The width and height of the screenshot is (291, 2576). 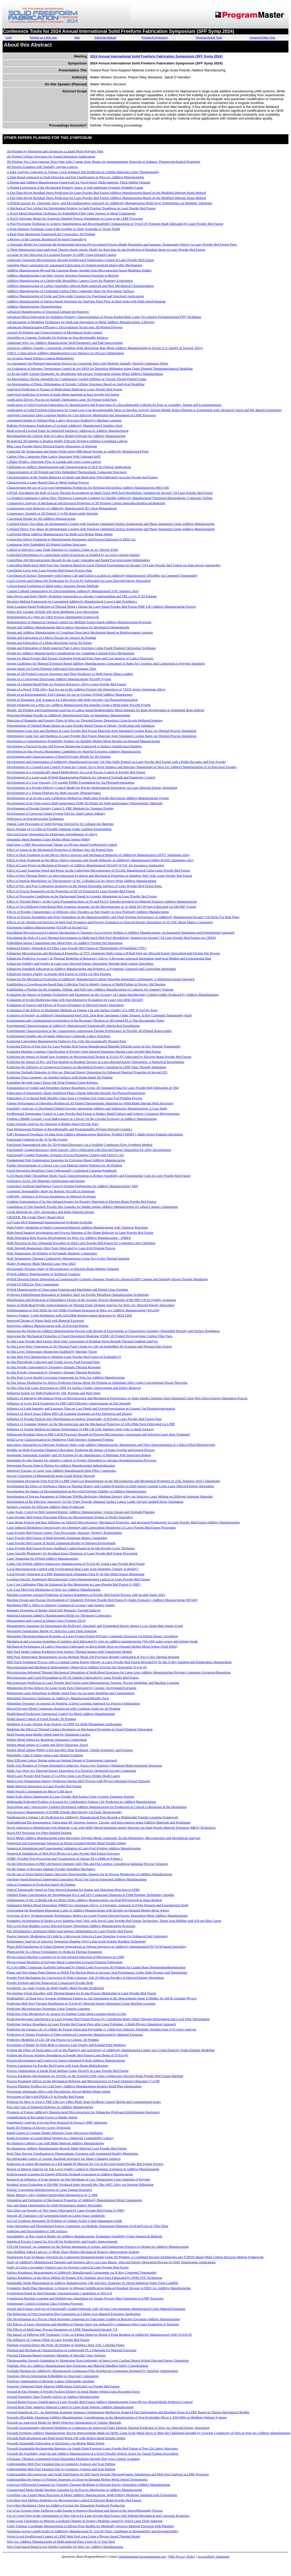 What do you see at coordinates (61, 1605) in the screenshot?
I see `Machining PBF-L SMAs to Improve Geometrical Accuracy and Surface Quality` at bounding box center [61, 1605].